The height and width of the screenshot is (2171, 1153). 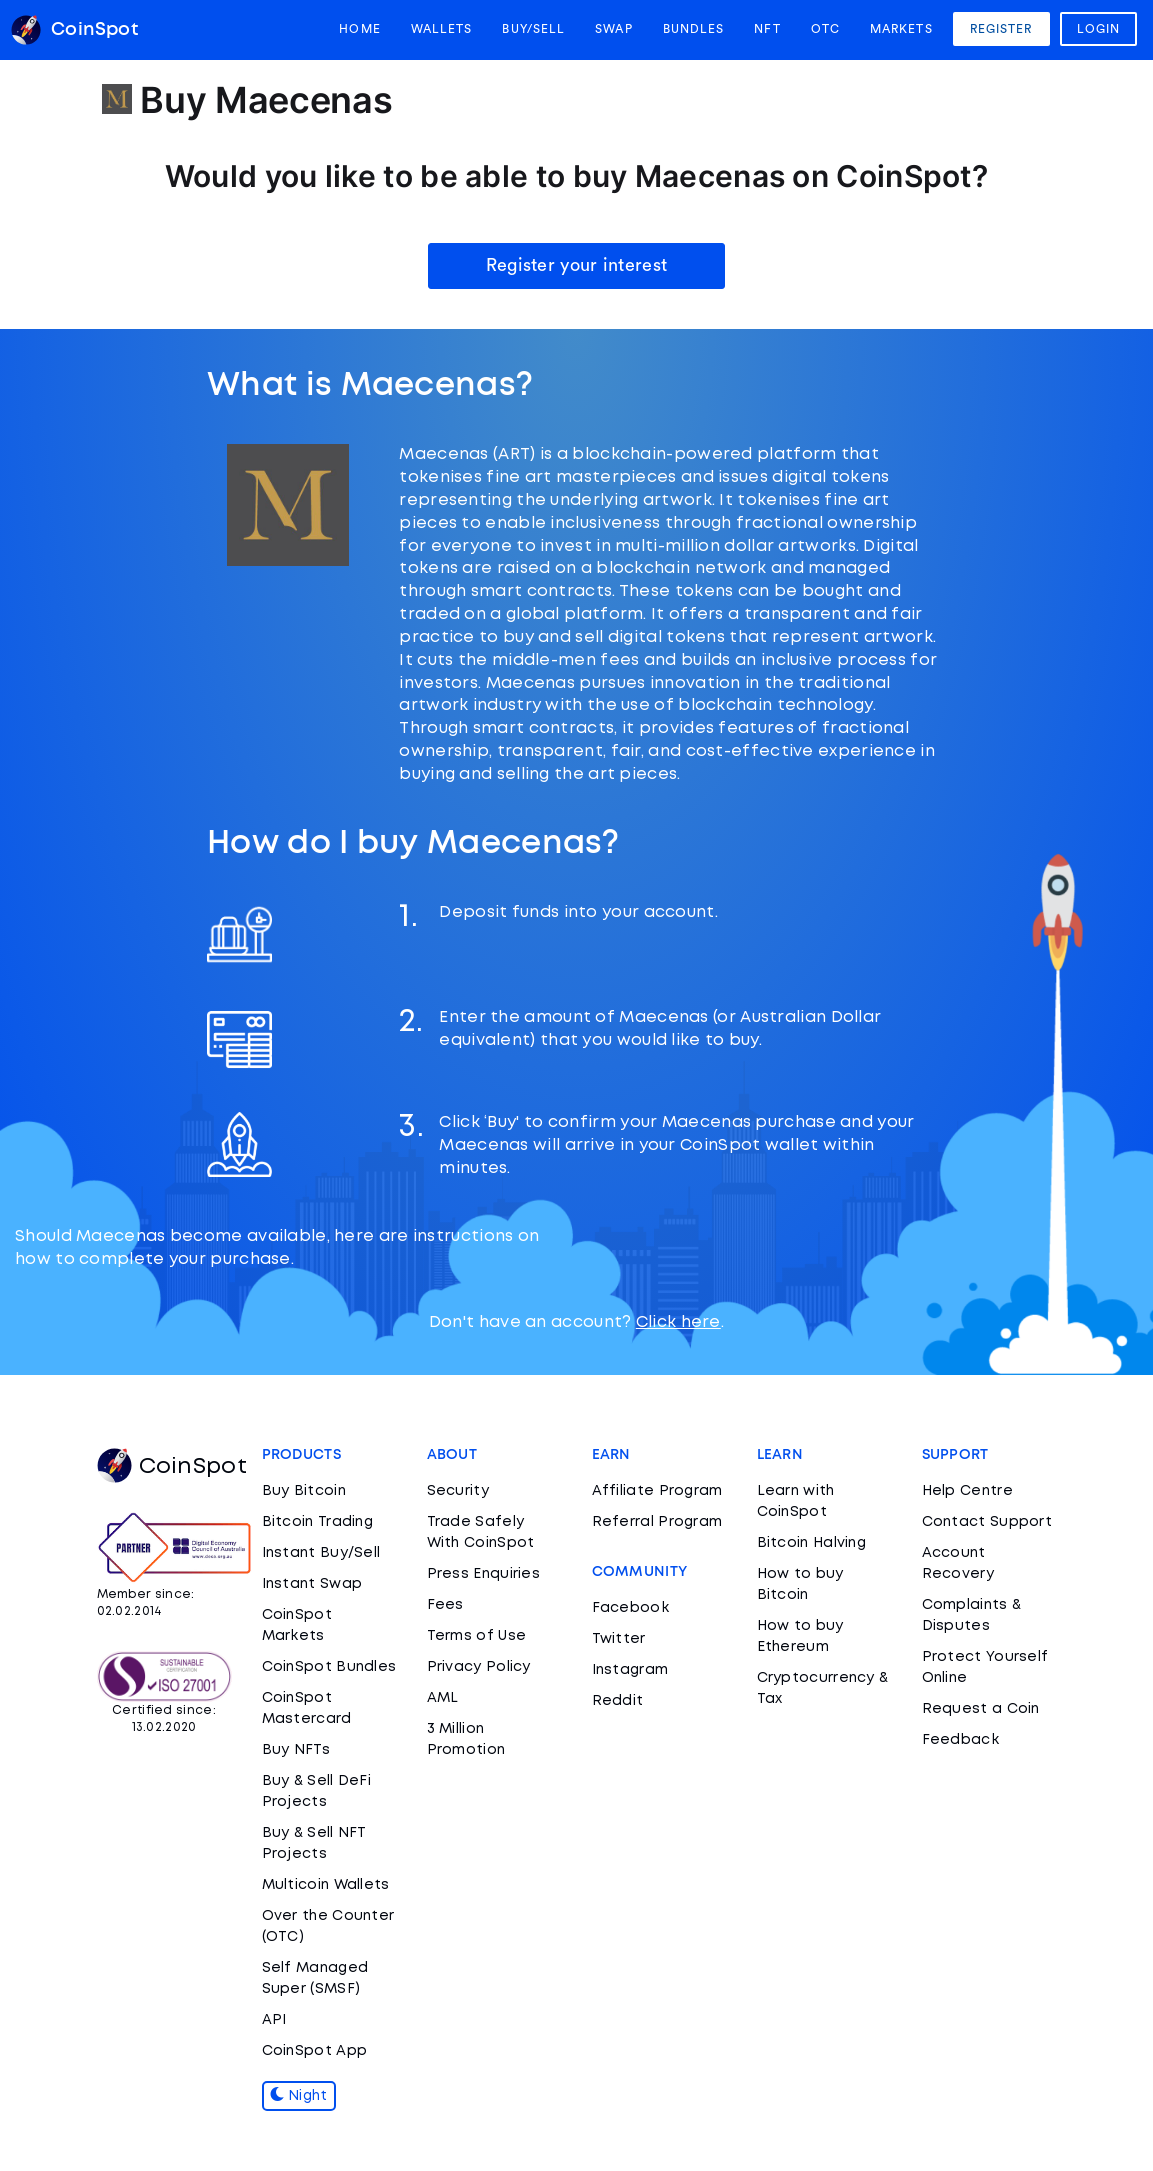 What do you see at coordinates (479, 1667) in the screenshot?
I see `Privacy Policy` at bounding box center [479, 1667].